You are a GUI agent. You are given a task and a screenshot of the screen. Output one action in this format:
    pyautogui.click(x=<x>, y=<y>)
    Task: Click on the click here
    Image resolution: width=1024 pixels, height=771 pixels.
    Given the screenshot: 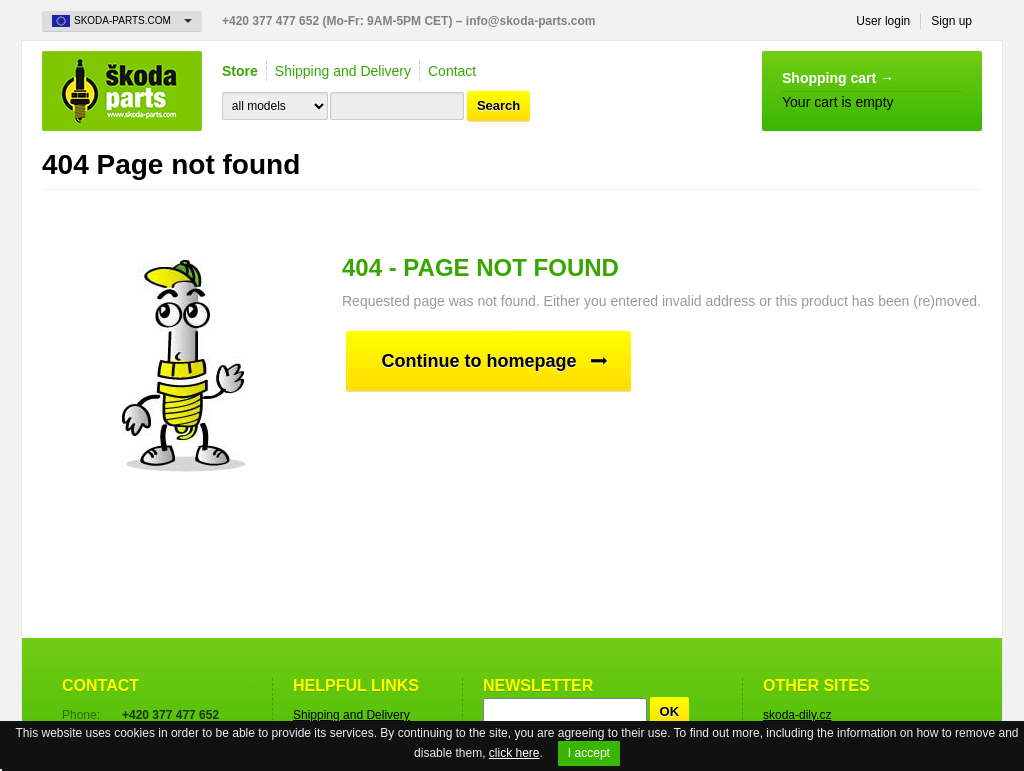 What is the action you would take?
    pyautogui.click(x=514, y=753)
    